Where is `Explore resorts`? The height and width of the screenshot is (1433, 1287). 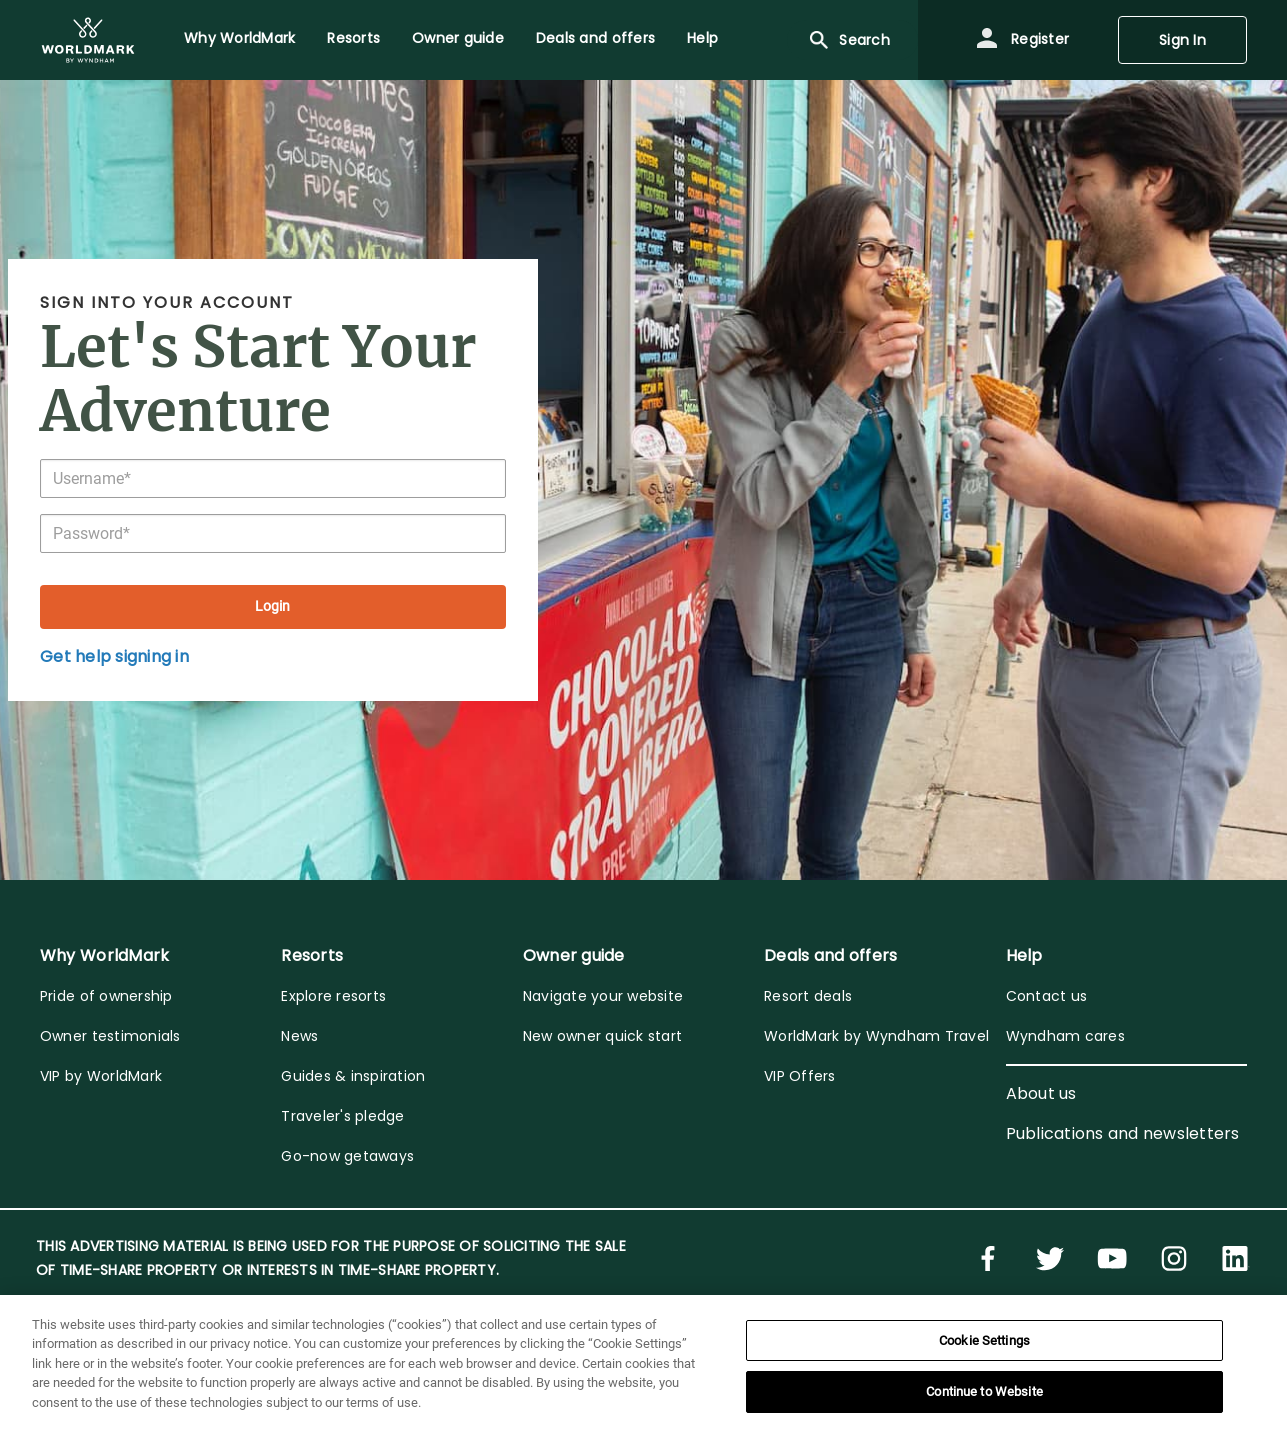 Explore resorts is located at coordinates (333, 996).